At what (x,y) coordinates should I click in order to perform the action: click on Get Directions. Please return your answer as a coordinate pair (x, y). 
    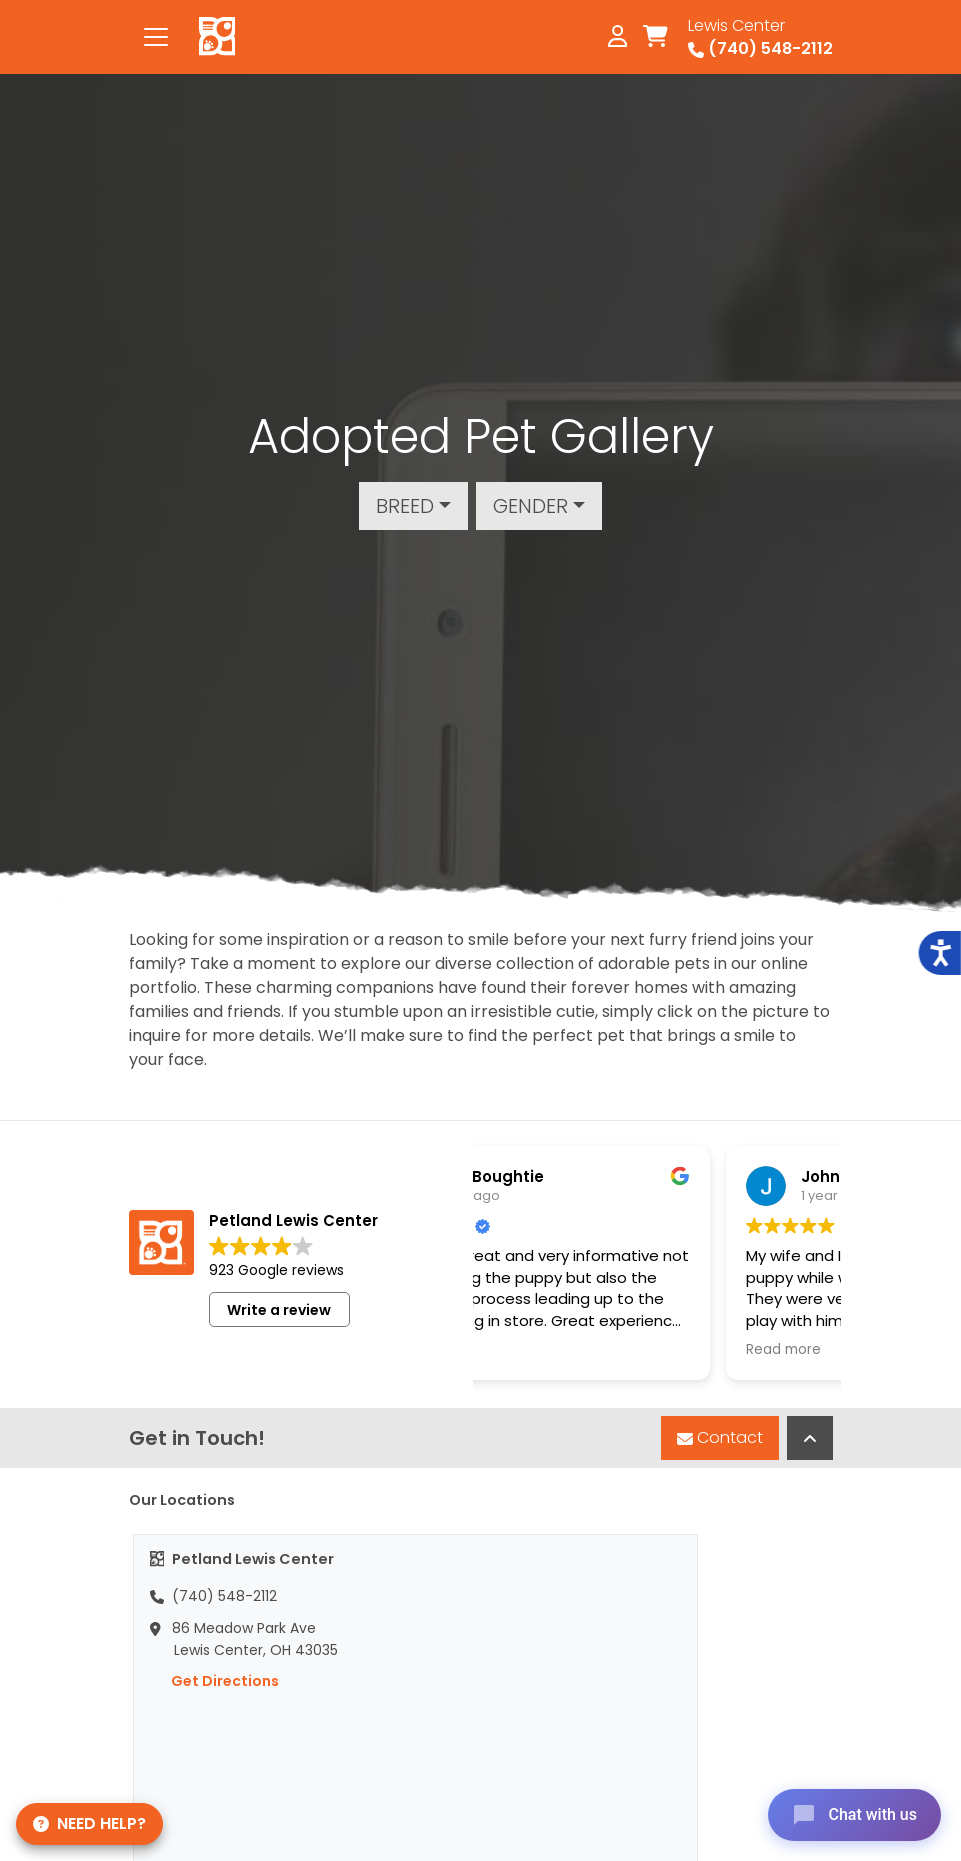
    Looking at the image, I should click on (214, 1681).